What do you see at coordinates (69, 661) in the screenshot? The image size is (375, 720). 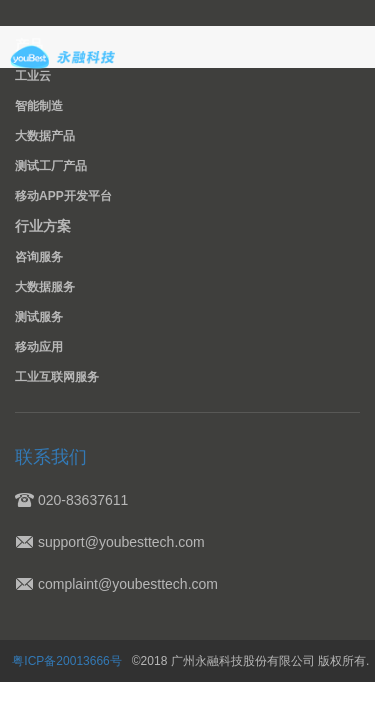 I see `粤ICP备20013666号` at bounding box center [69, 661].